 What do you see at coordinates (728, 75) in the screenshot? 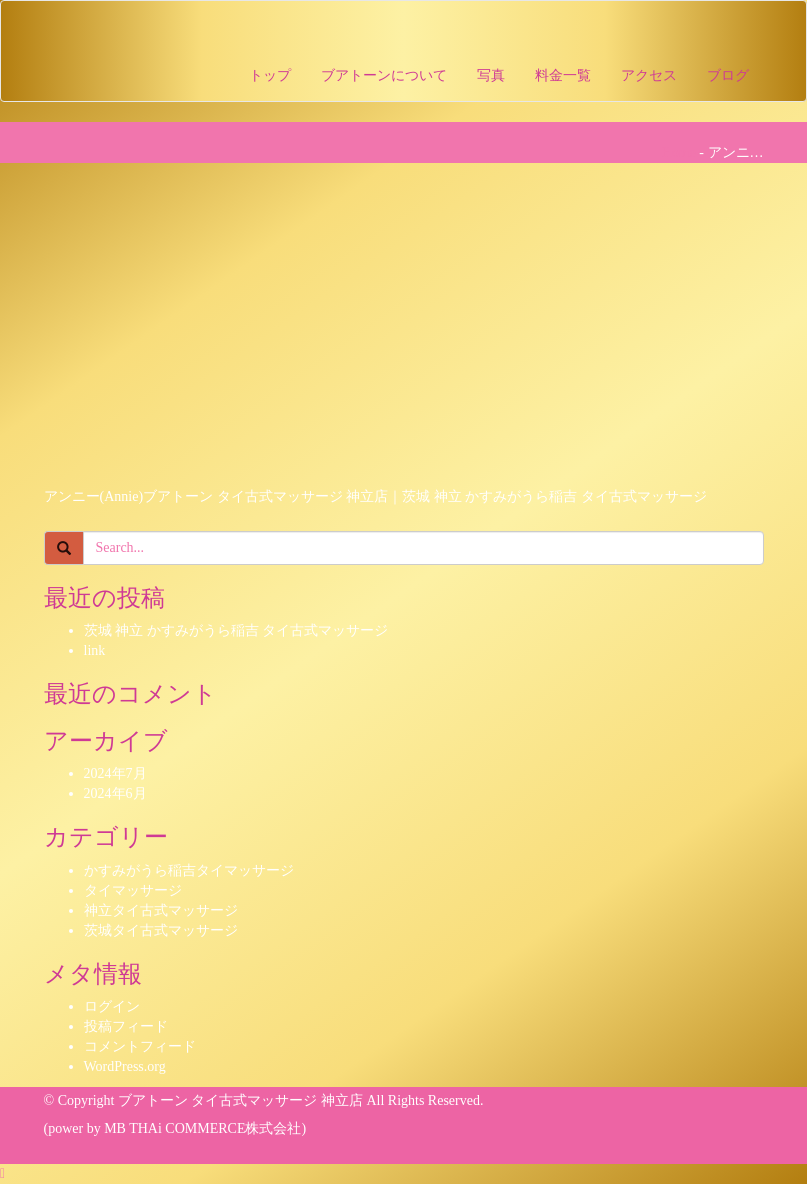
I see `ブログ` at bounding box center [728, 75].